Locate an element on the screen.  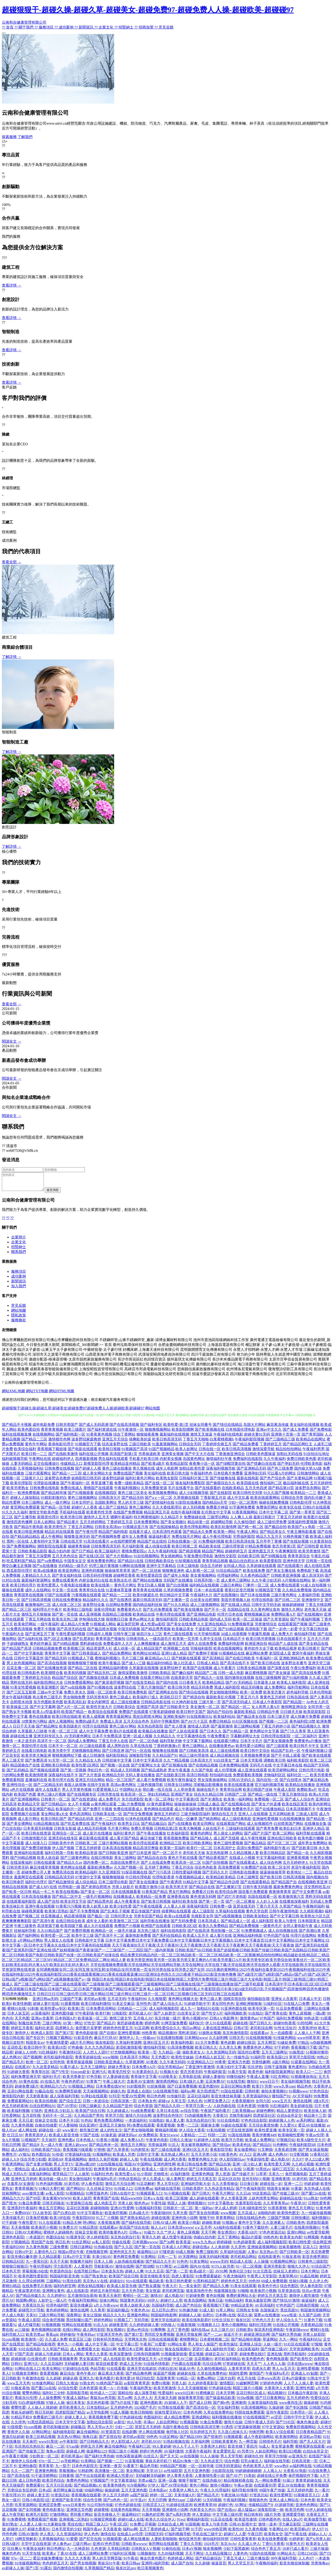
欧美色中色5 is located at coordinates (268, 2289).